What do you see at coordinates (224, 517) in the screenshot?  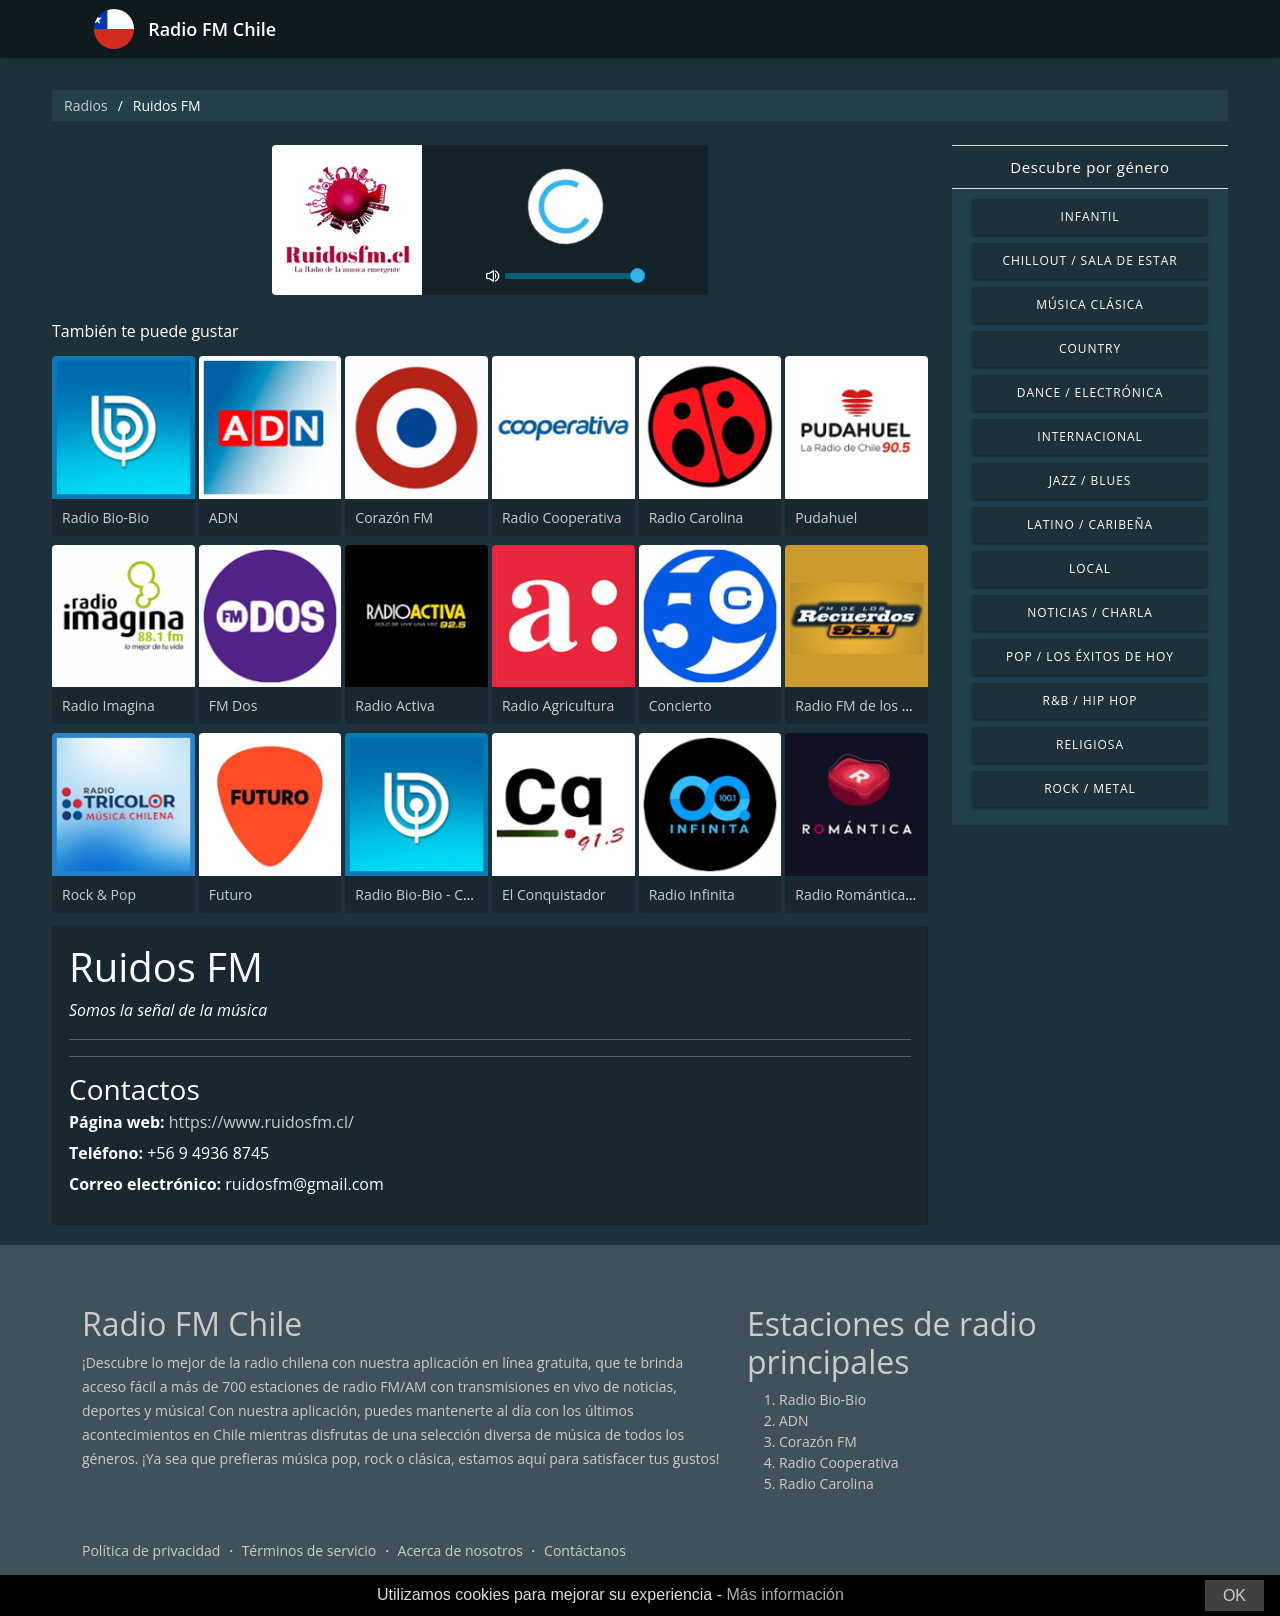 I see `ADN` at bounding box center [224, 517].